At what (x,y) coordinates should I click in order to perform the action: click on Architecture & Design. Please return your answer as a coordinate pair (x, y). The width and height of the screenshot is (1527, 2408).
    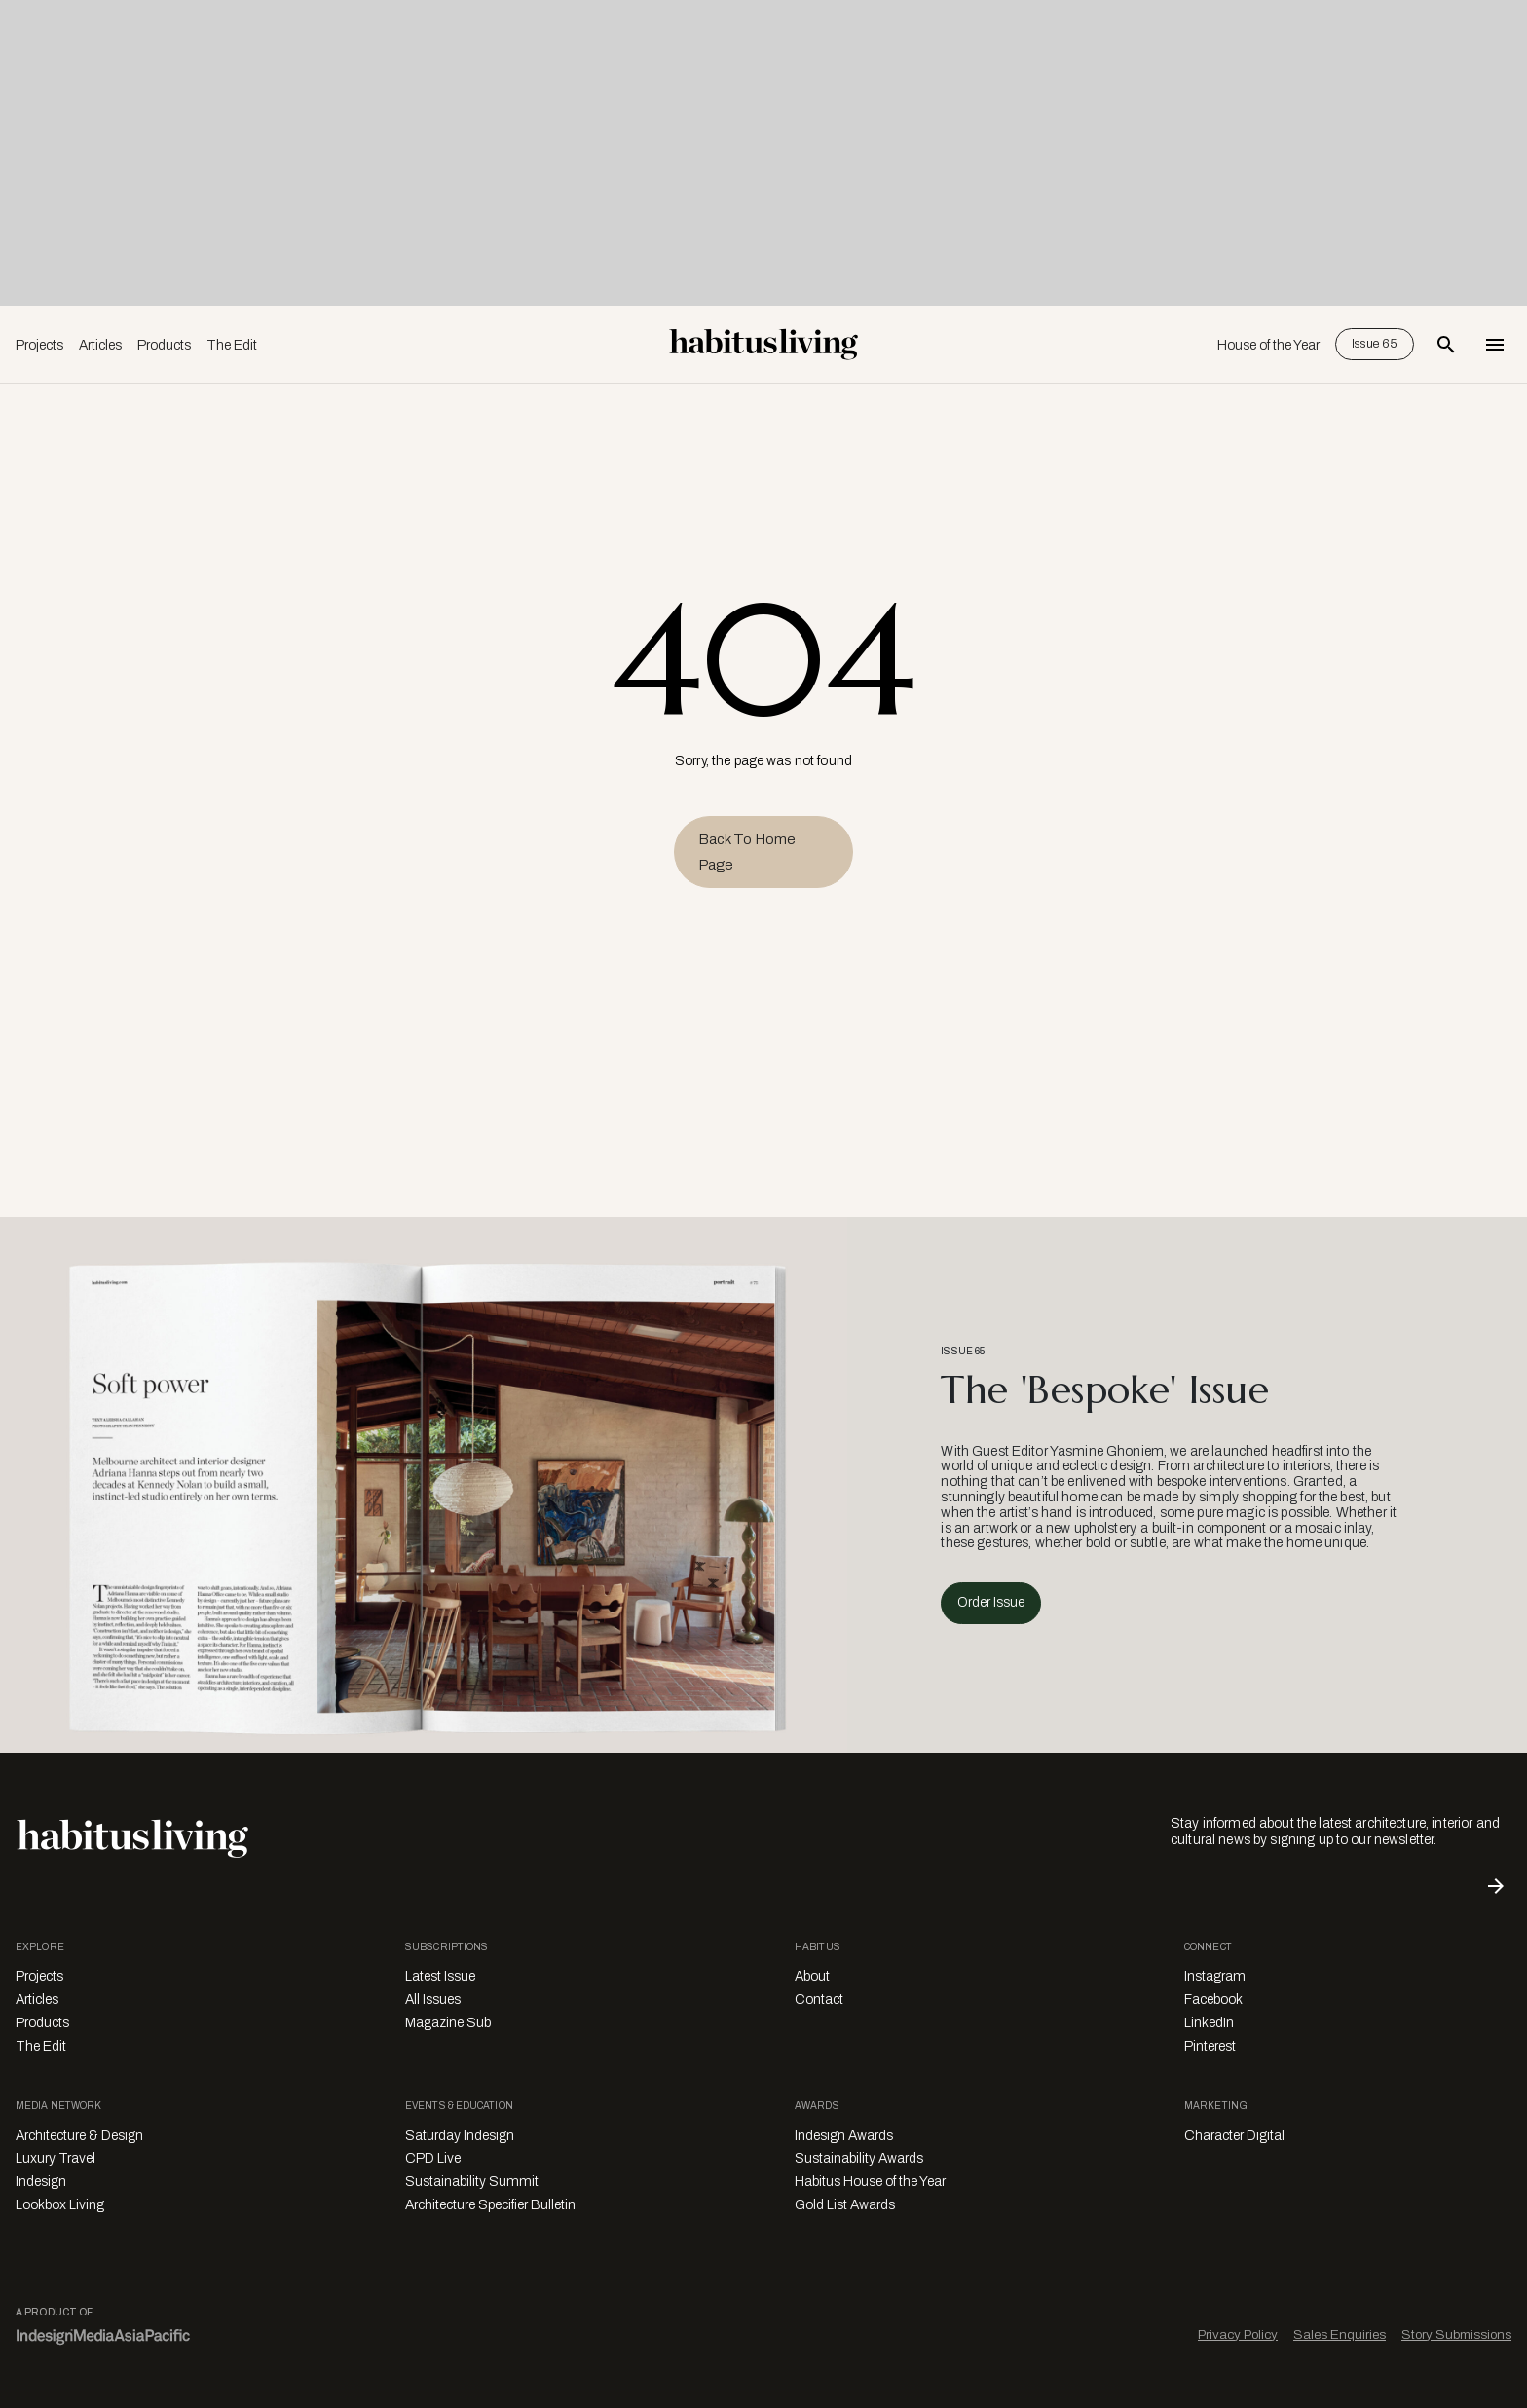
    Looking at the image, I should click on (79, 2136).